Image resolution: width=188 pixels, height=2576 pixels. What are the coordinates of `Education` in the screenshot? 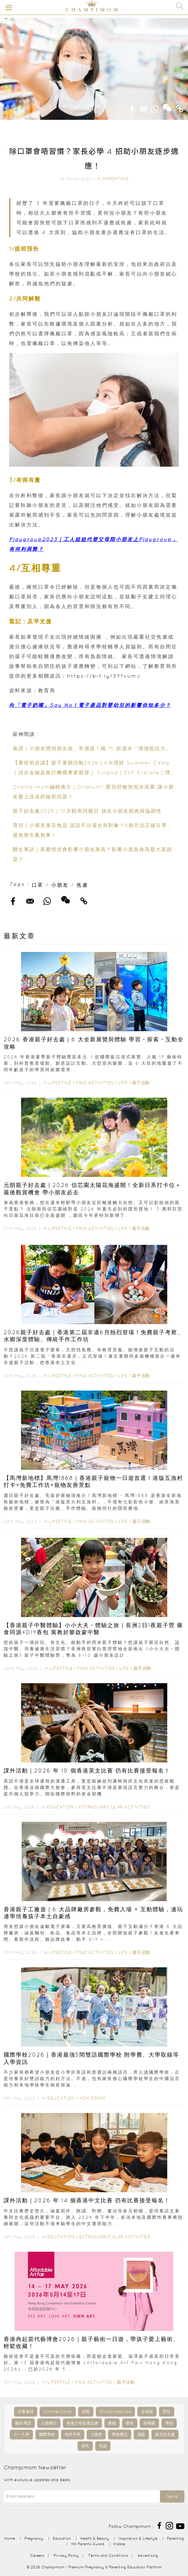 It's located at (60, 1807).